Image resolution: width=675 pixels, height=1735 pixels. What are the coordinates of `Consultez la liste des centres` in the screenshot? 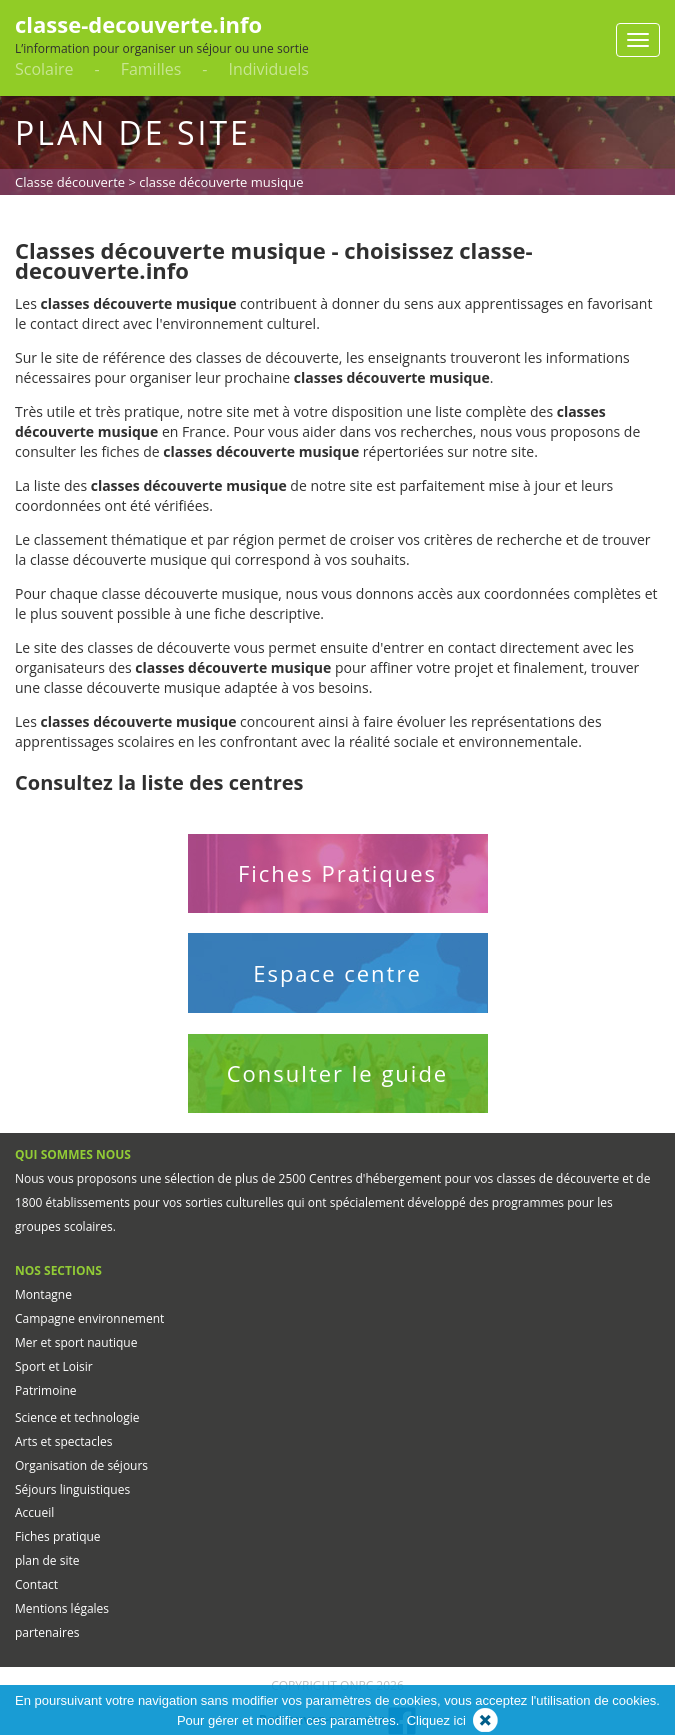 It's located at (159, 782).